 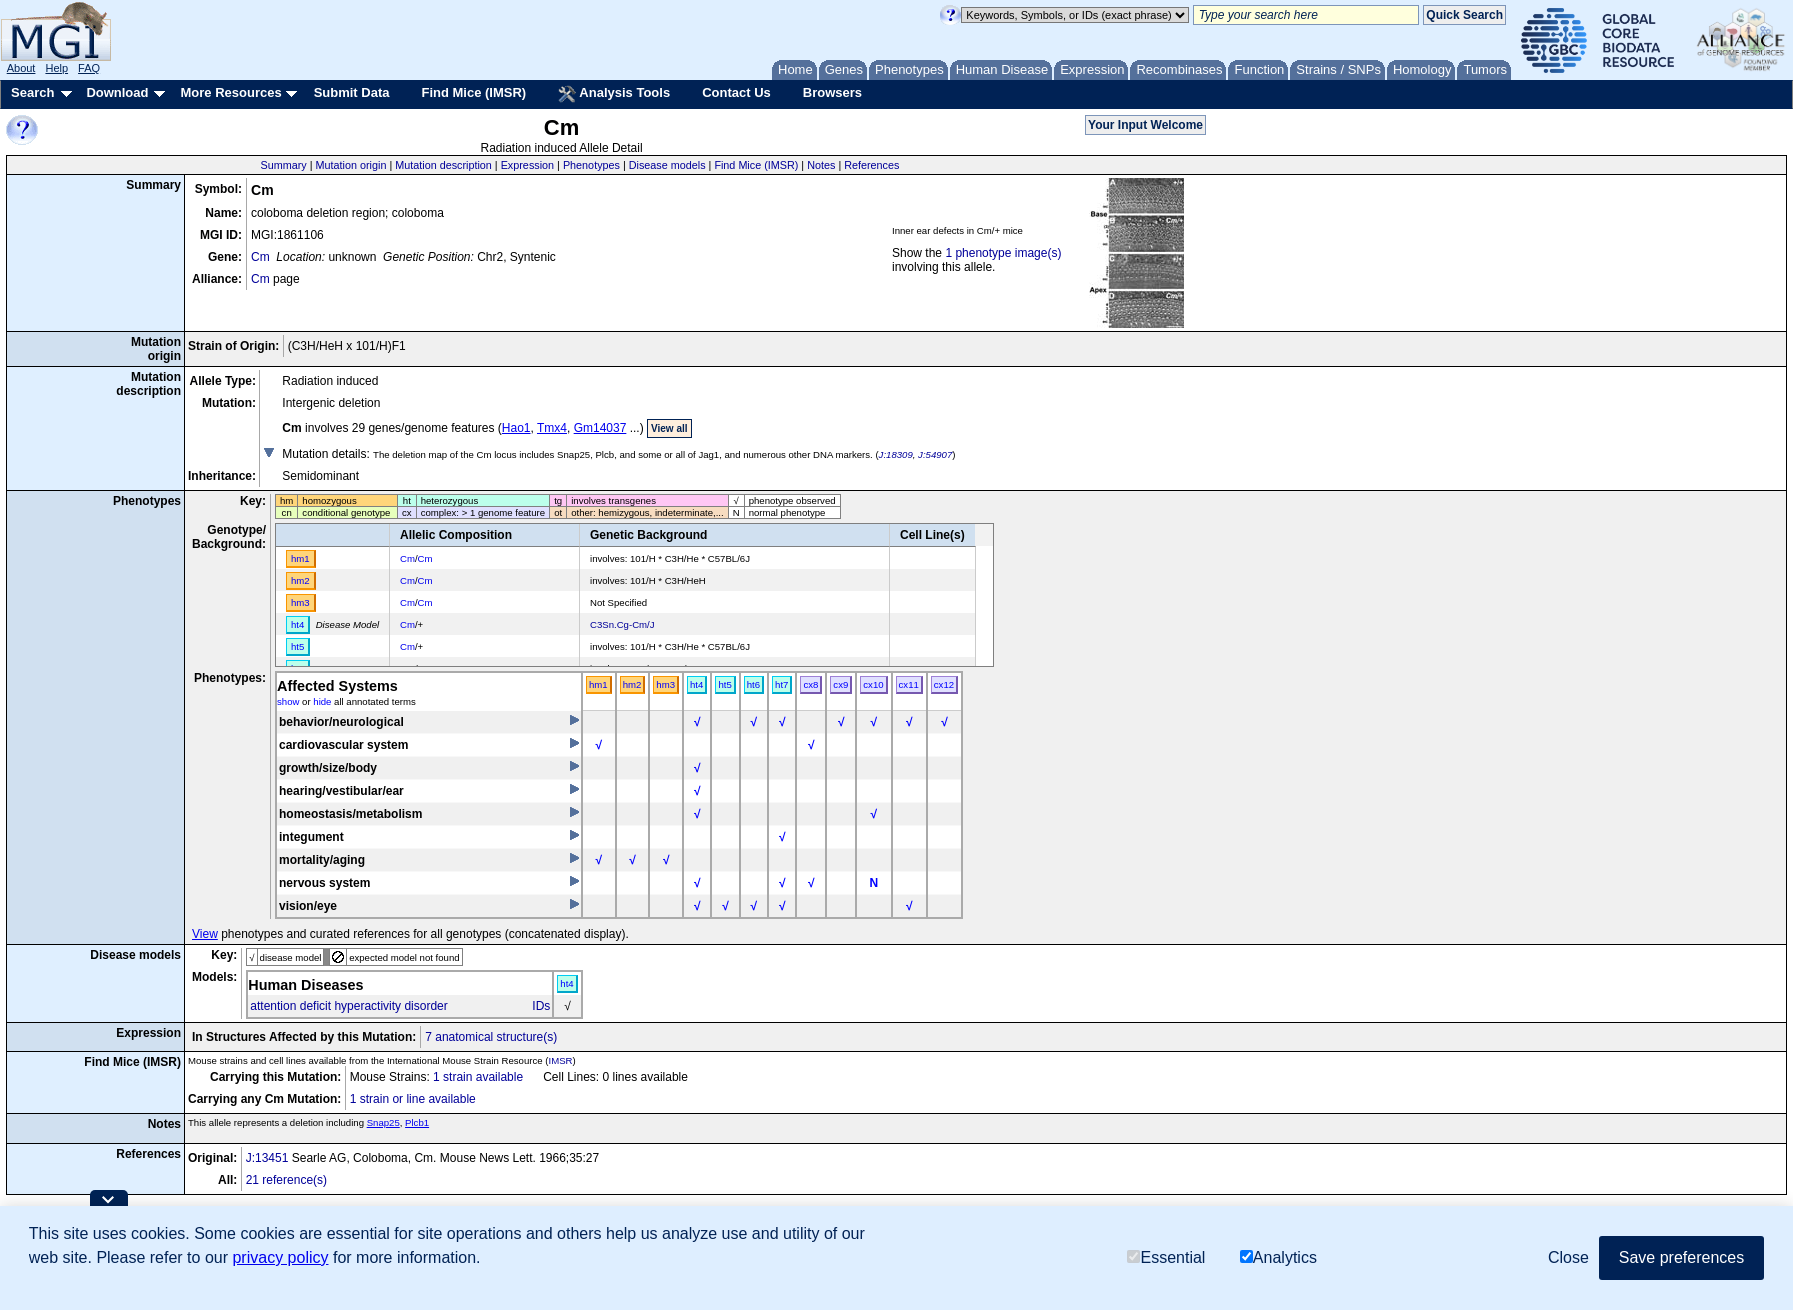 What do you see at coordinates (417, 1122) in the screenshot?
I see `Plcb1` at bounding box center [417, 1122].